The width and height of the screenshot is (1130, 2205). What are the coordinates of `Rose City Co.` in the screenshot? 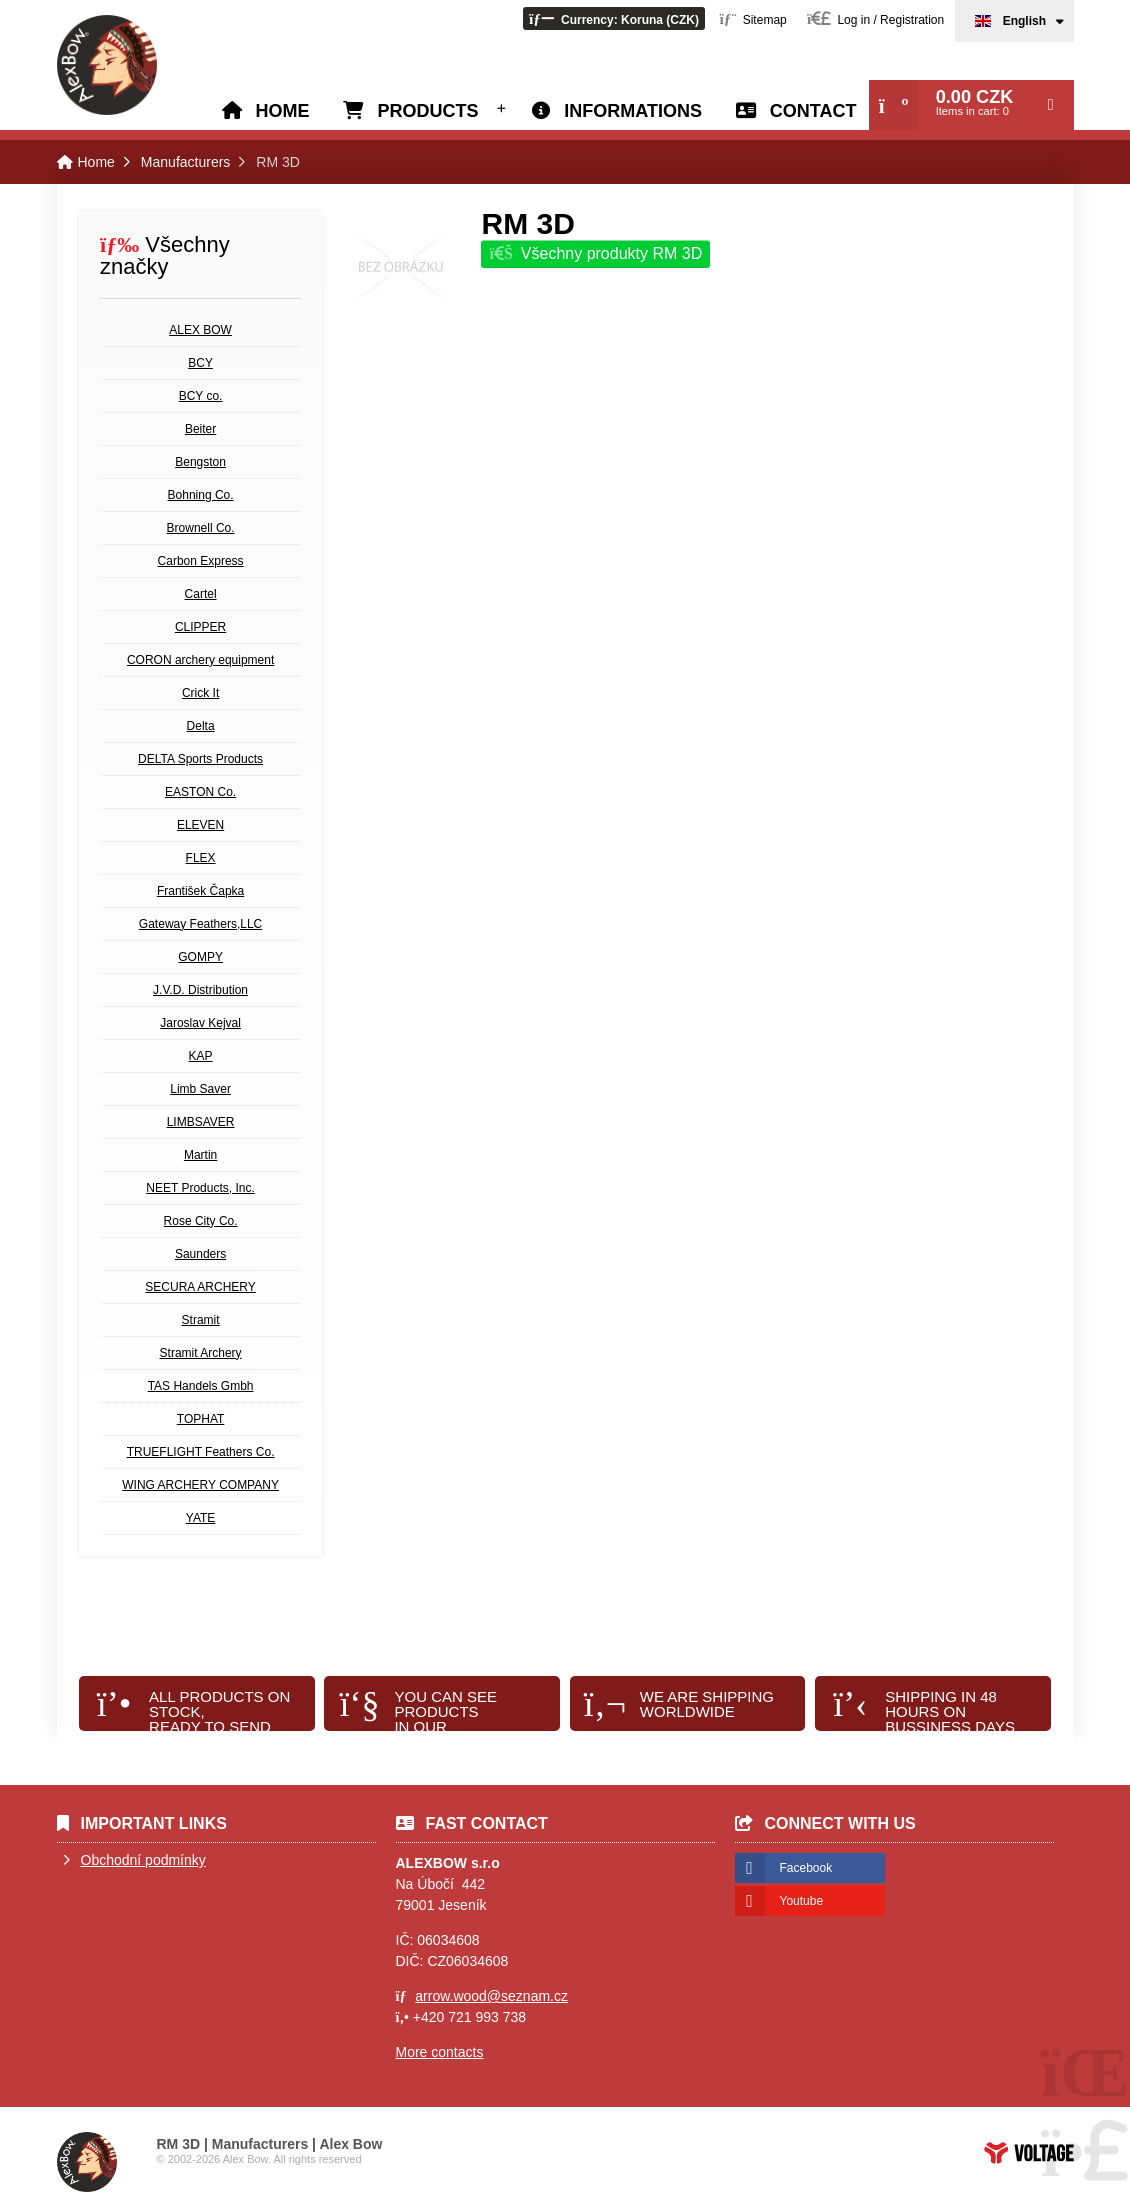 It's located at (201, 1221).